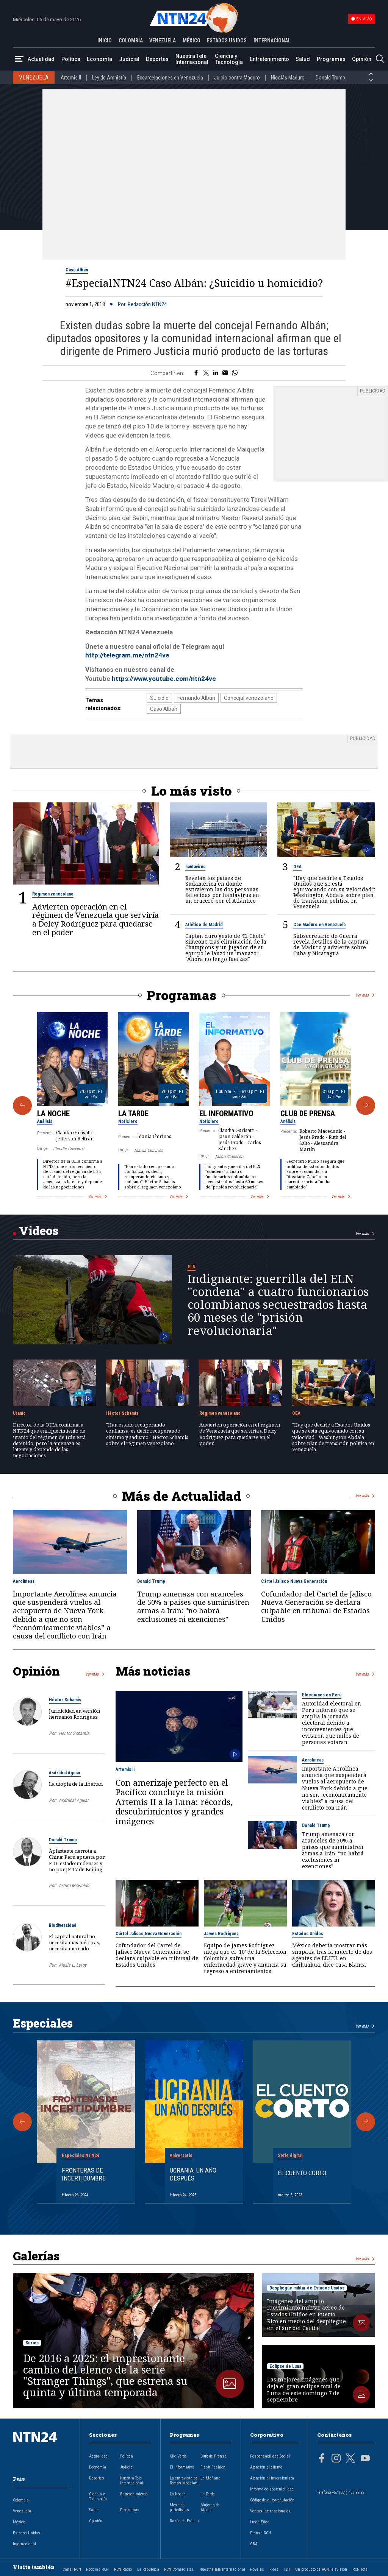  Describe the element at coordinates (294, 1581) in the screenshot. I see `Cártel Jalisco Nueva Generación` at that location.